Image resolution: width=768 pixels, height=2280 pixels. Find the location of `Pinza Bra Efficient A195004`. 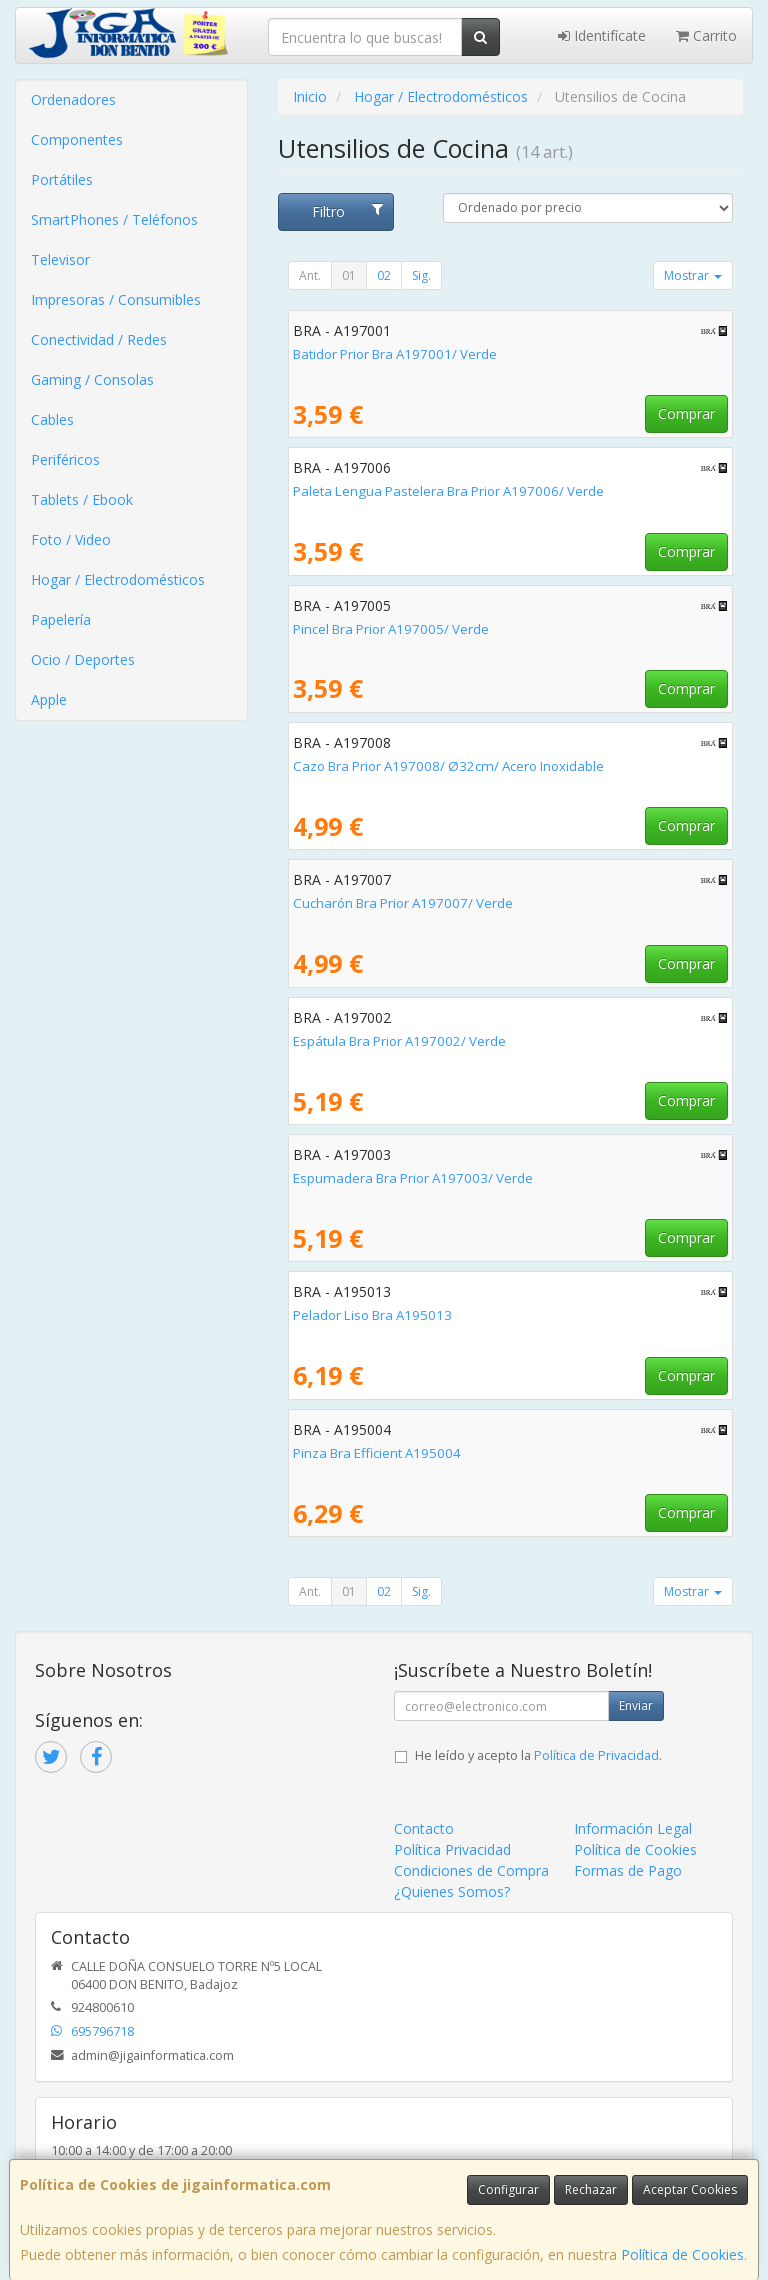

Pinza Bra Efficient A195004 is located at coordinates (377, 1453).